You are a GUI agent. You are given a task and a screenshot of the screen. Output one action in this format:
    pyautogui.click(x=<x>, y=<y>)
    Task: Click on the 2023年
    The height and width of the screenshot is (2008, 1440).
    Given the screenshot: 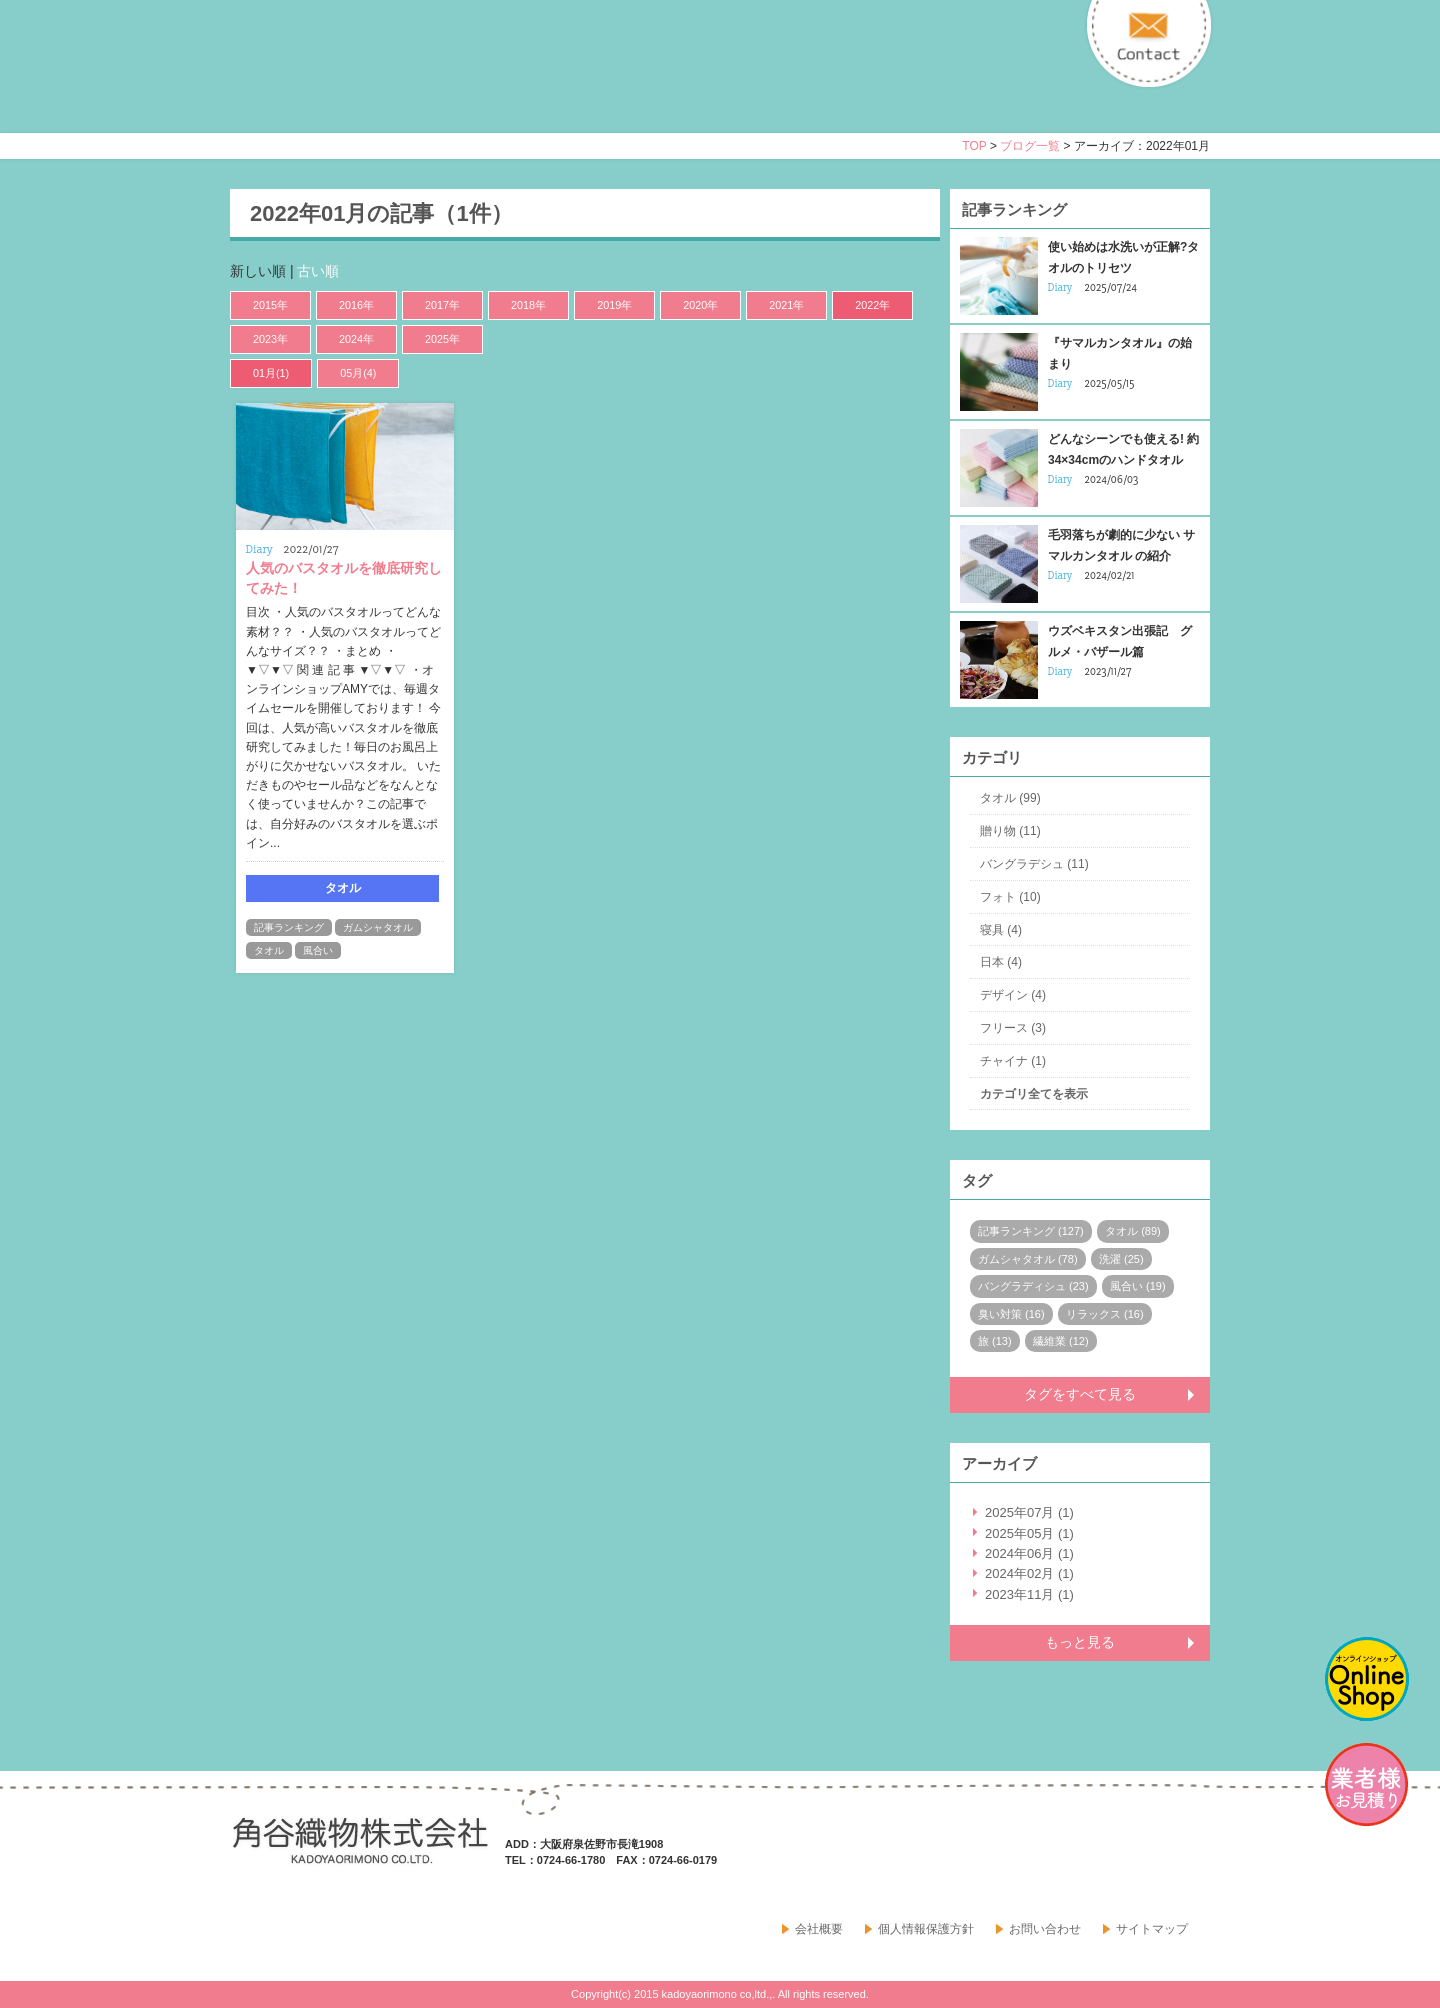 What is the action you would take?
    pyautogui.click(x=270, y=339)
    